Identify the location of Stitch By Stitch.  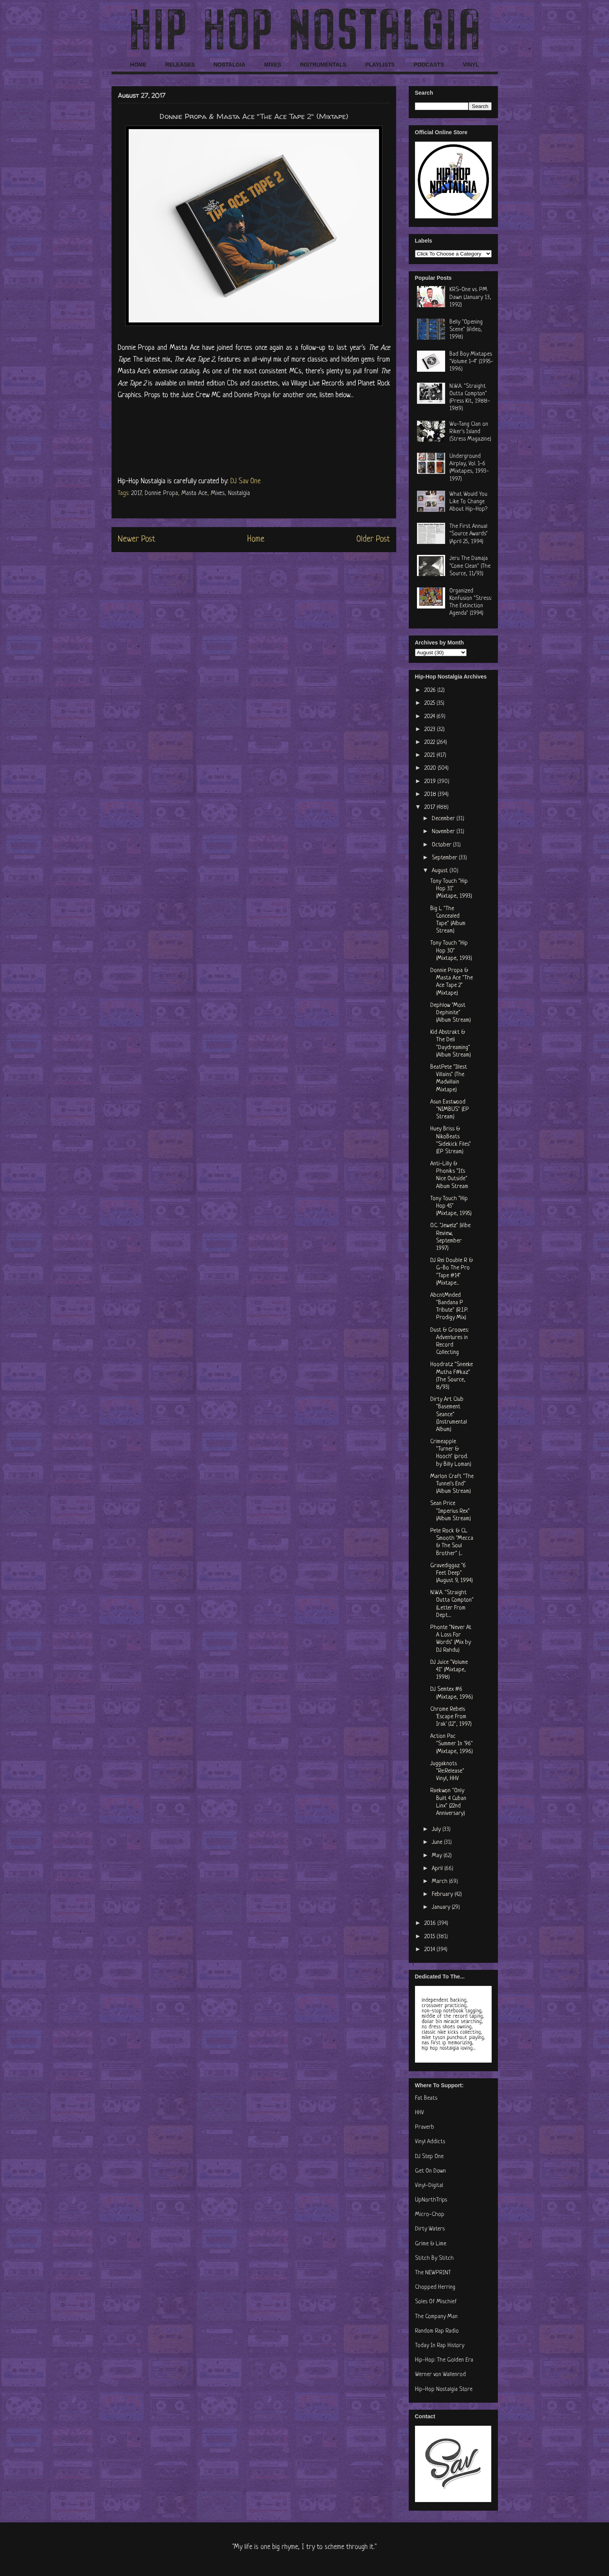
(434, 2258).